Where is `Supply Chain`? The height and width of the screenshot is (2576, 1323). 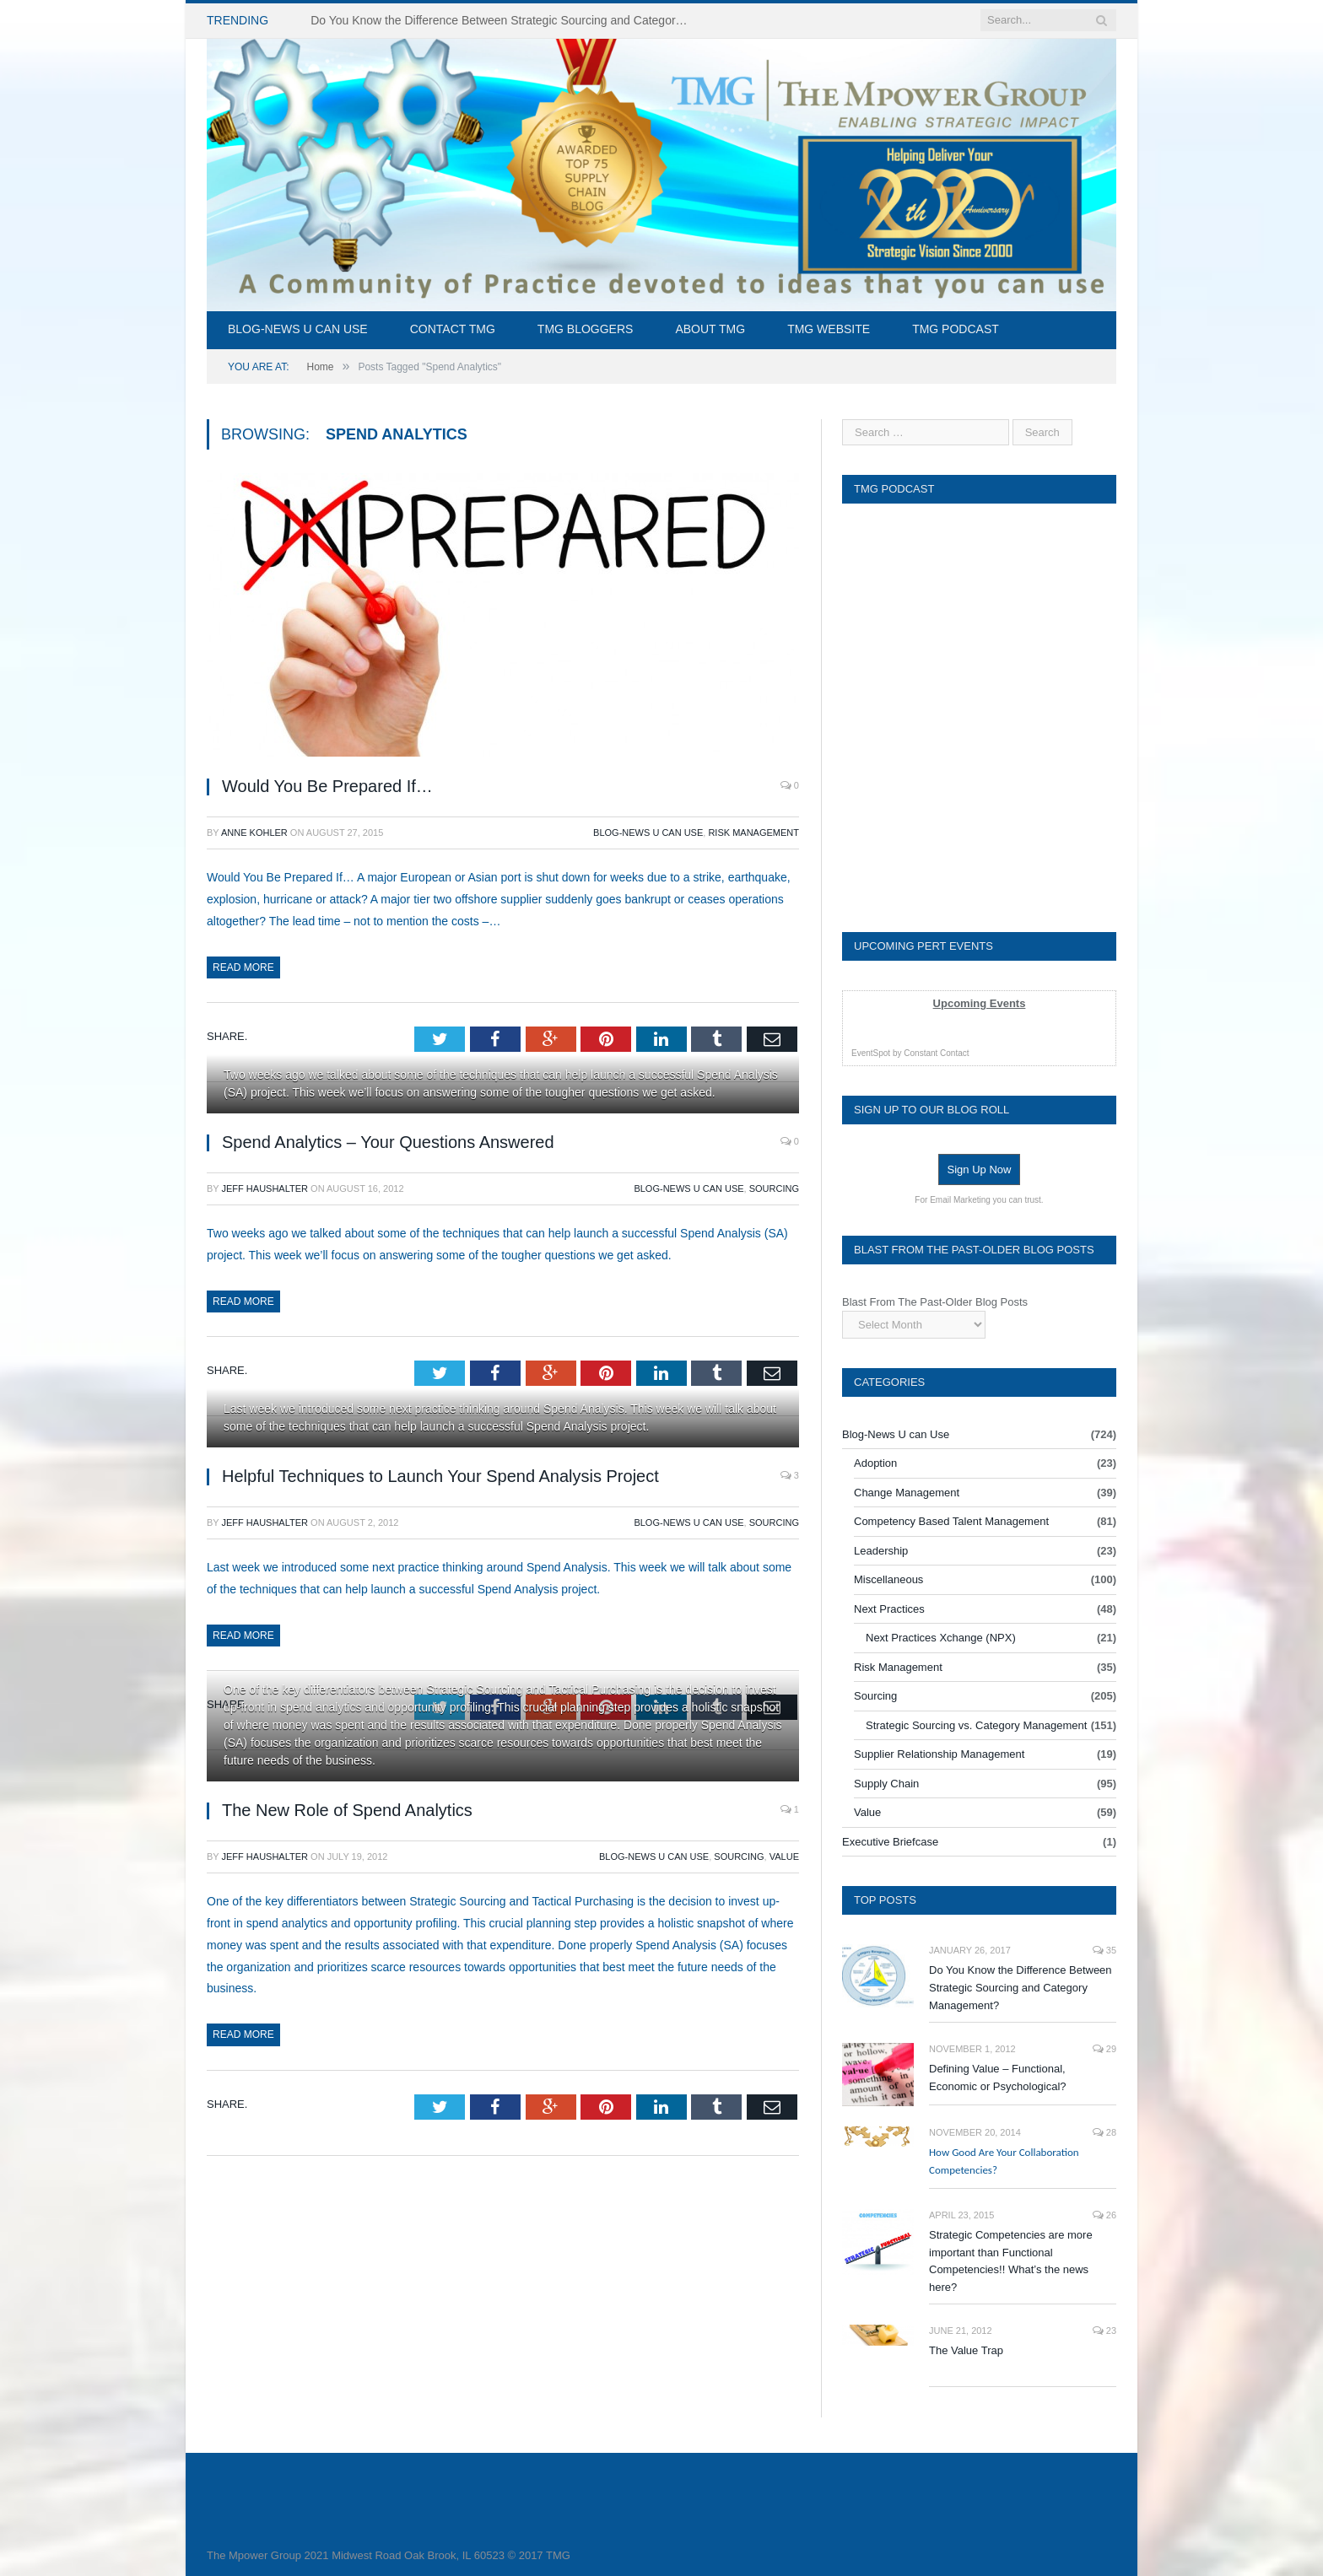 Supply Chain is located at coordinates (886, 1783).